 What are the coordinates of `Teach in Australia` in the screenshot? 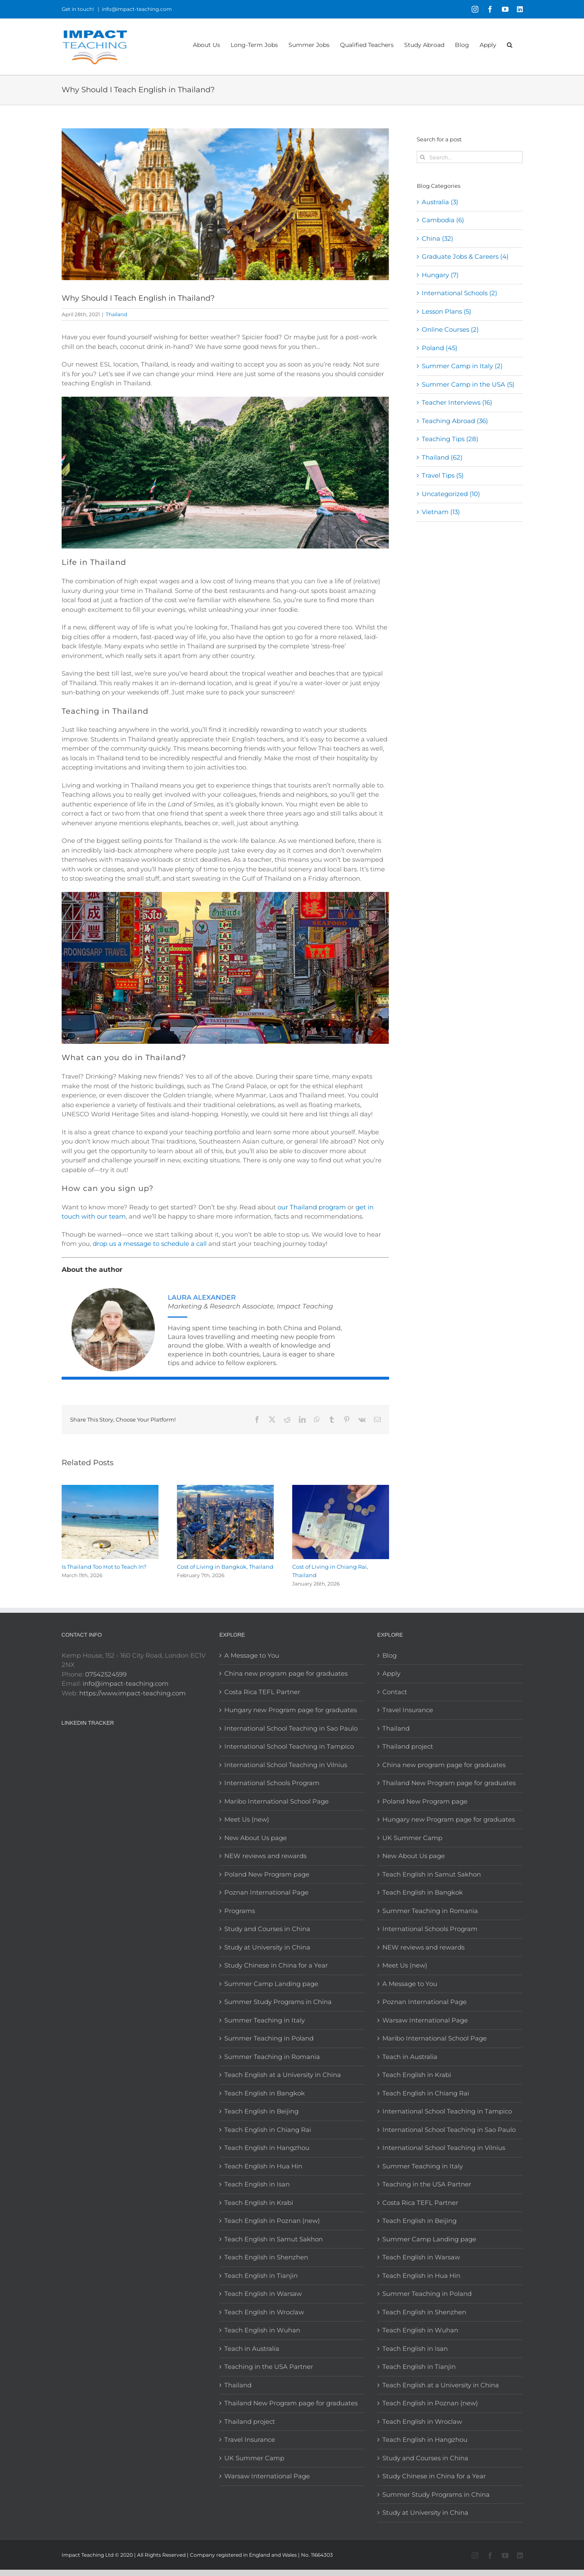 It's located at (251, 2348).